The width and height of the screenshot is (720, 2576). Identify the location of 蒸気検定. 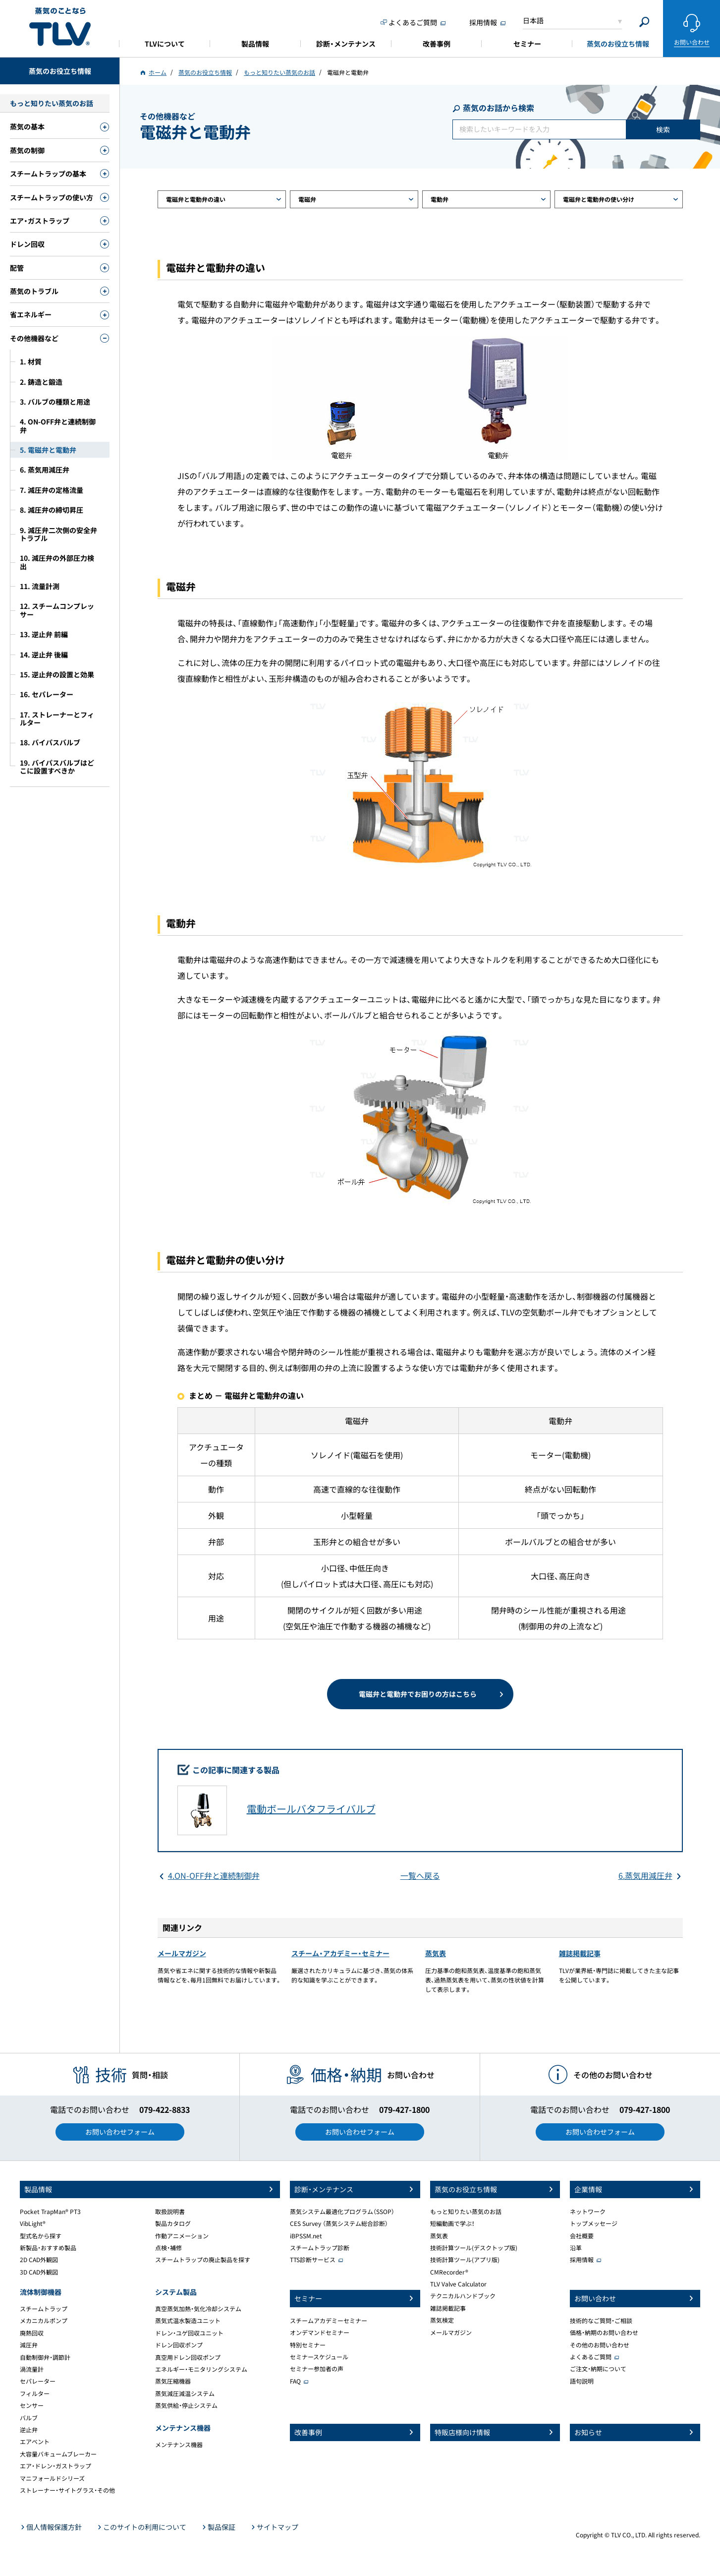
(442, 2320).